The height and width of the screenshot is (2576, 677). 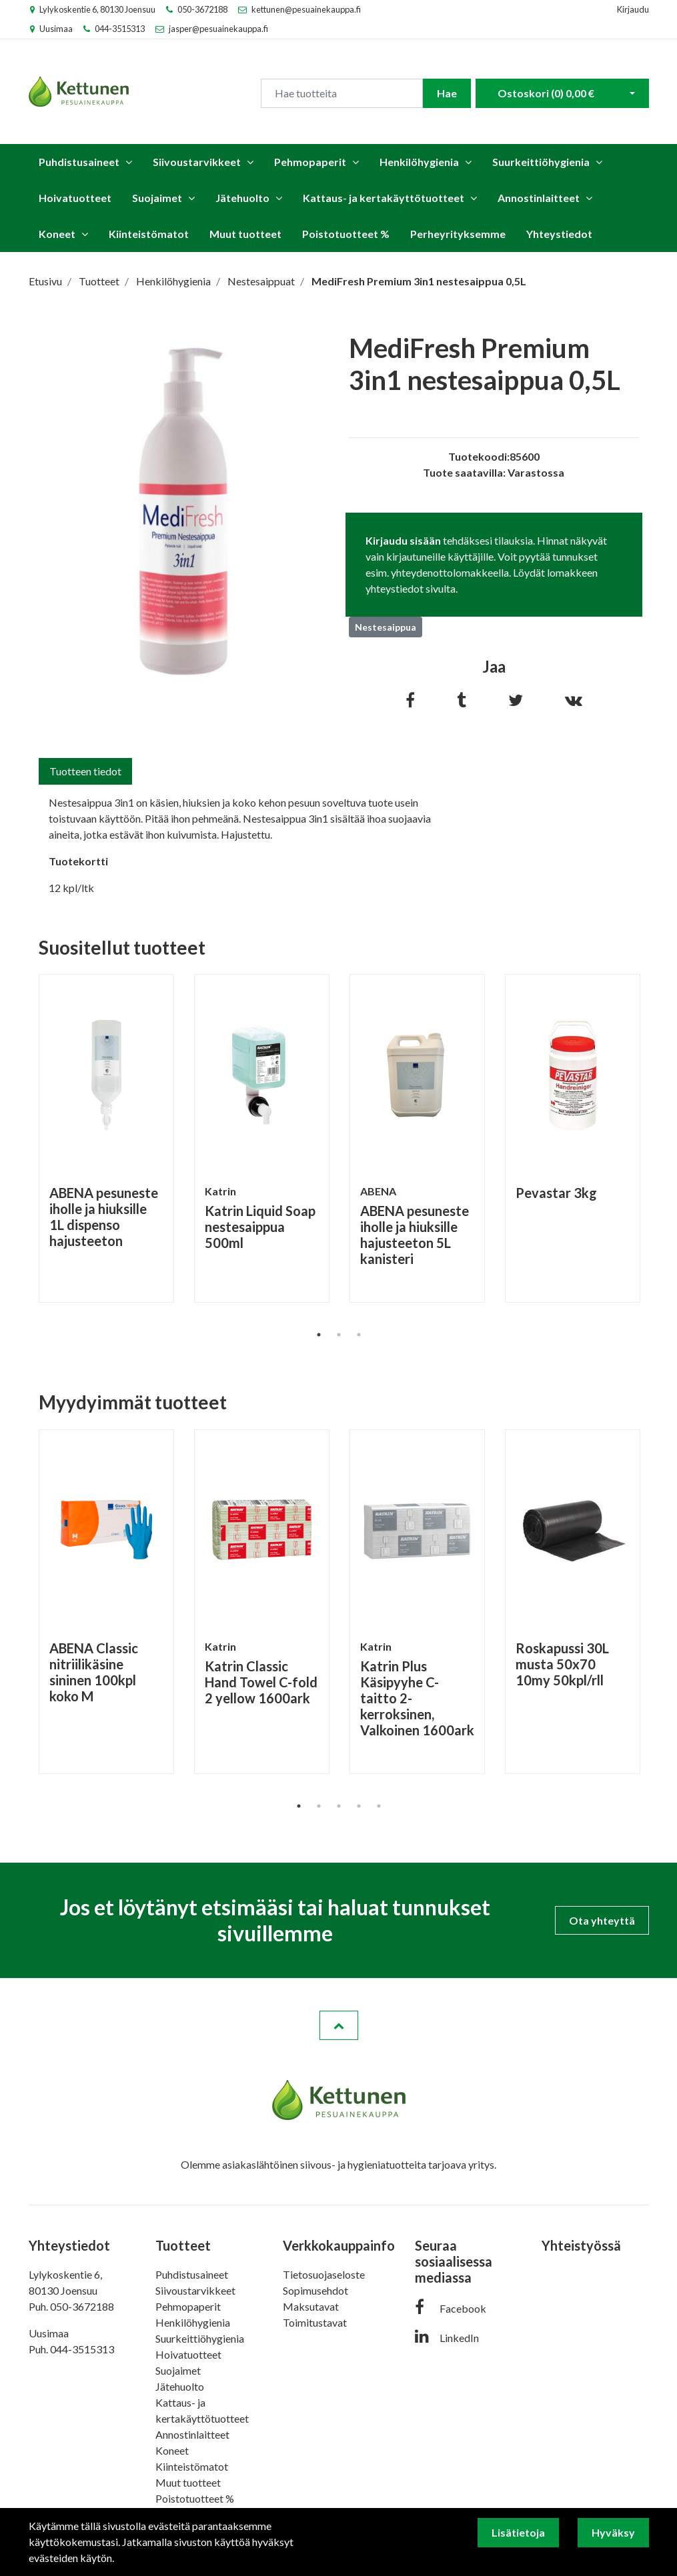 I want to click on Koneet, so click(x=57, y=233).